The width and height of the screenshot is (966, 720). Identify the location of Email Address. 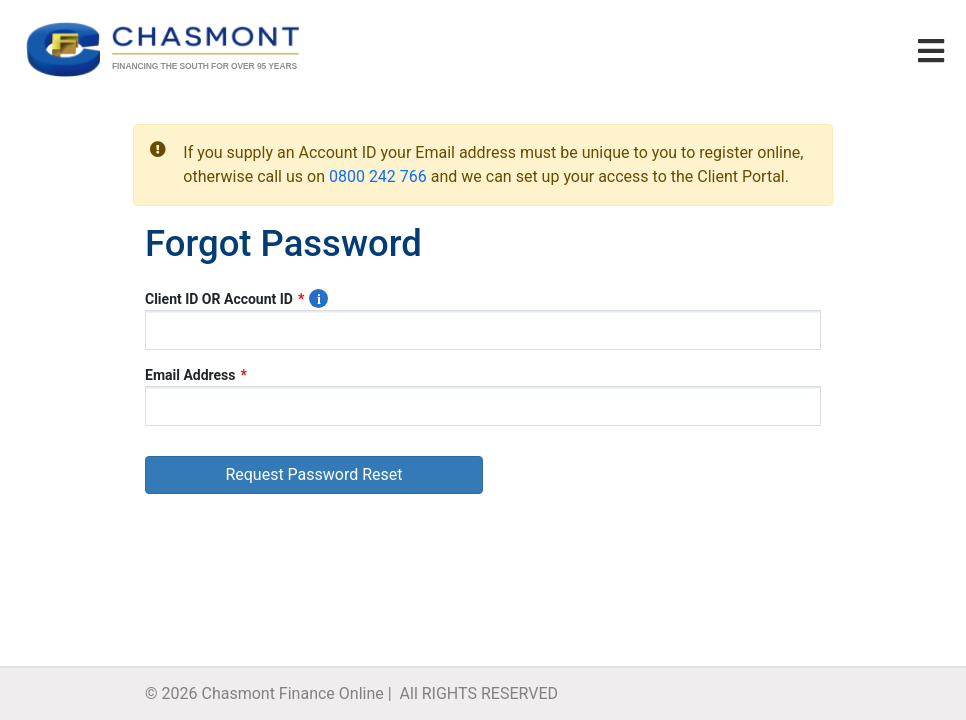
(190, 375).